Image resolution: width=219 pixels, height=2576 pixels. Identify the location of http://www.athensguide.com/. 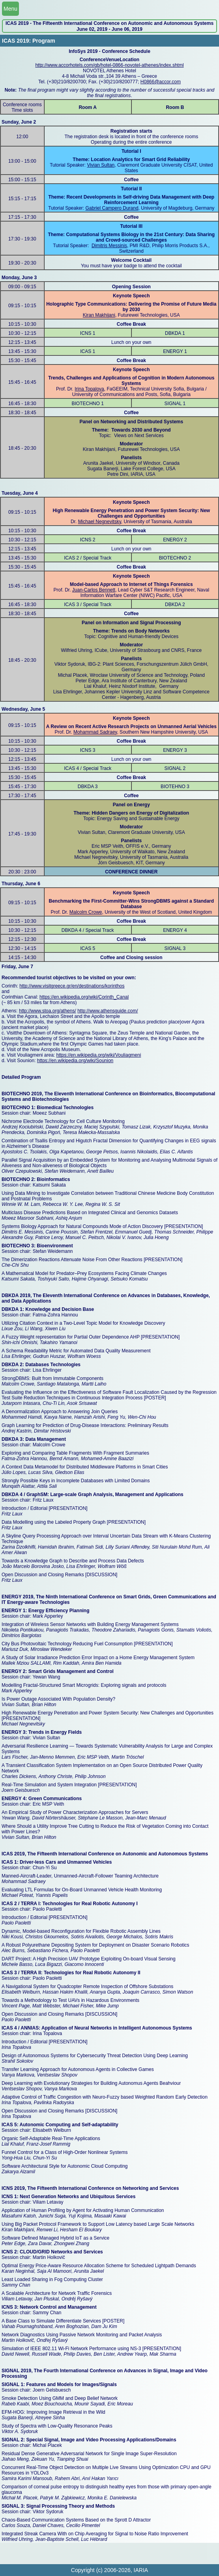
(107, 1011).